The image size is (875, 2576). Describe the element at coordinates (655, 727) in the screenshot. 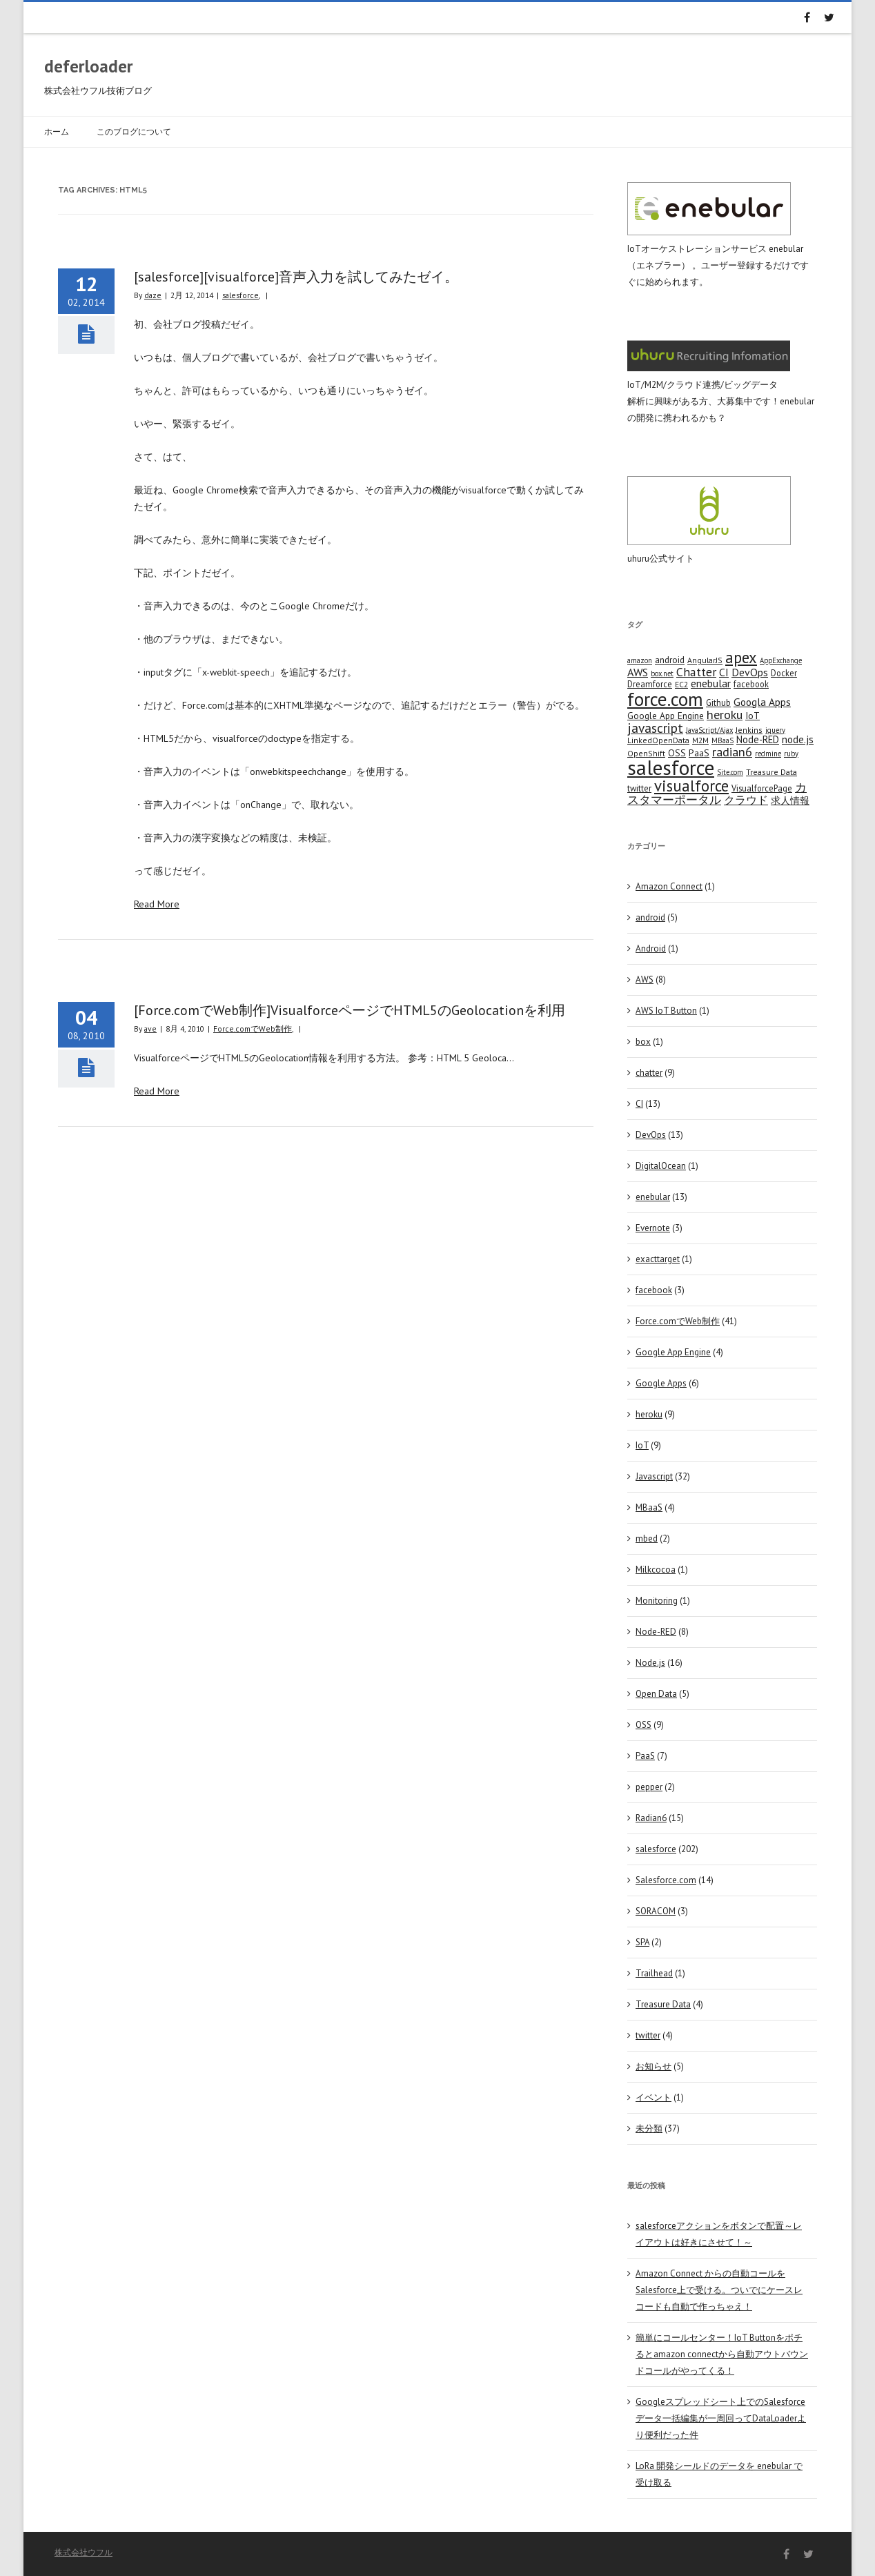

I see `javascript [javascript (25 items)]` at that location.